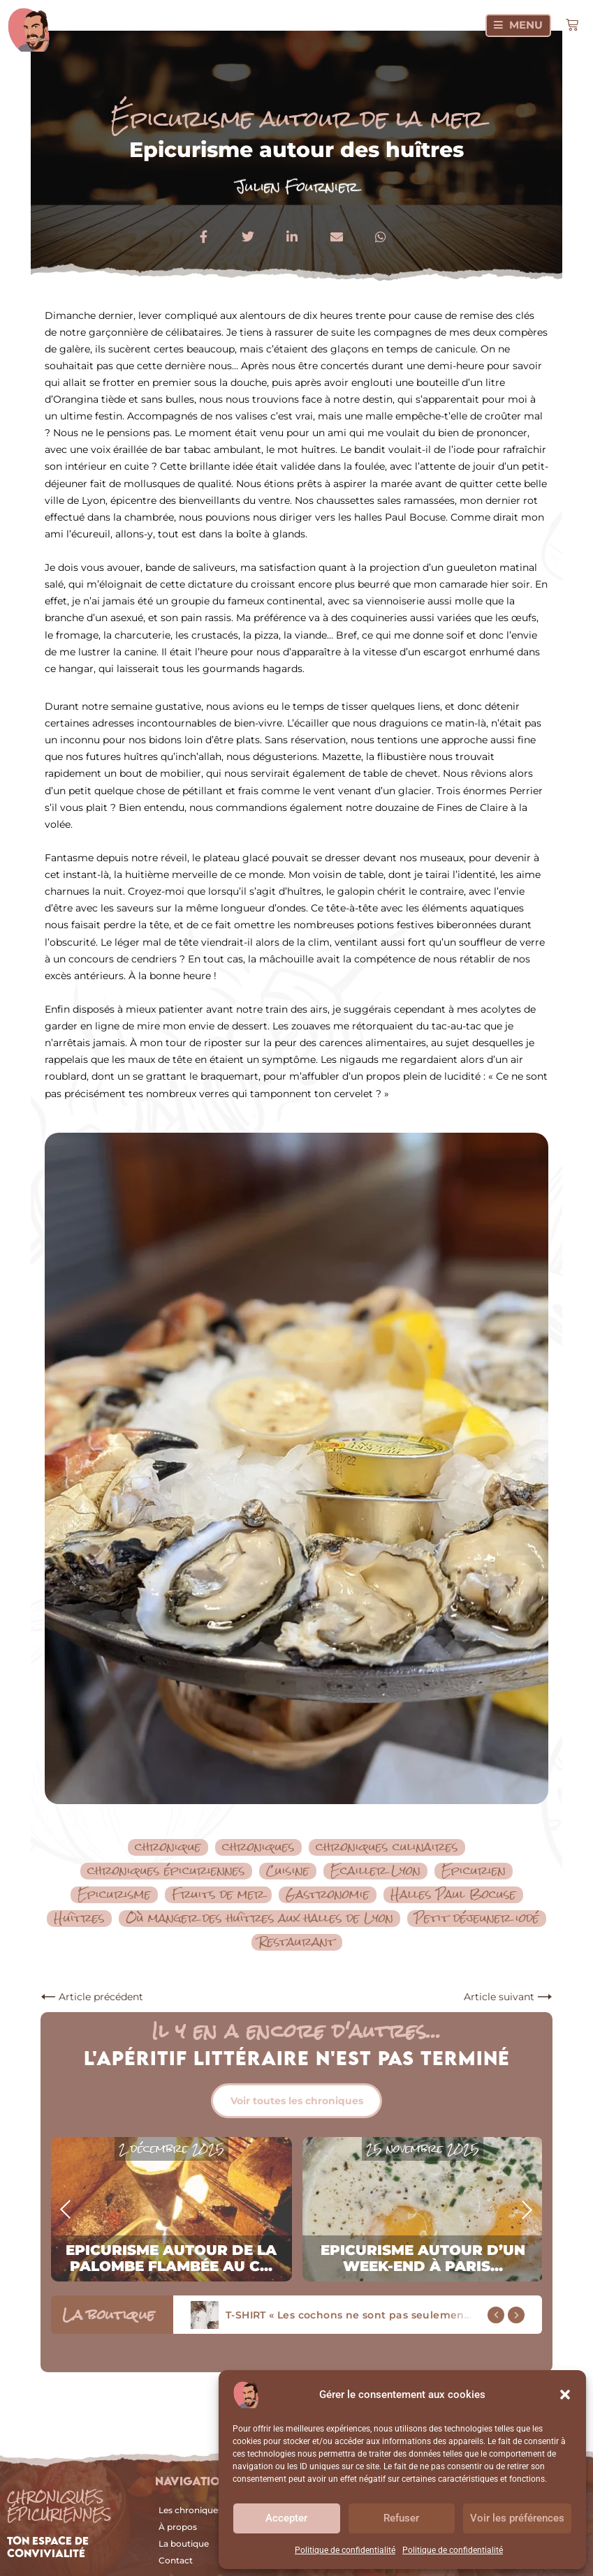  What do you see at coordinates (171, 2258) in the screenshot?
I see `Epicurisme autour de la palombe flambée au c...` at bounding box center [171, 2258].